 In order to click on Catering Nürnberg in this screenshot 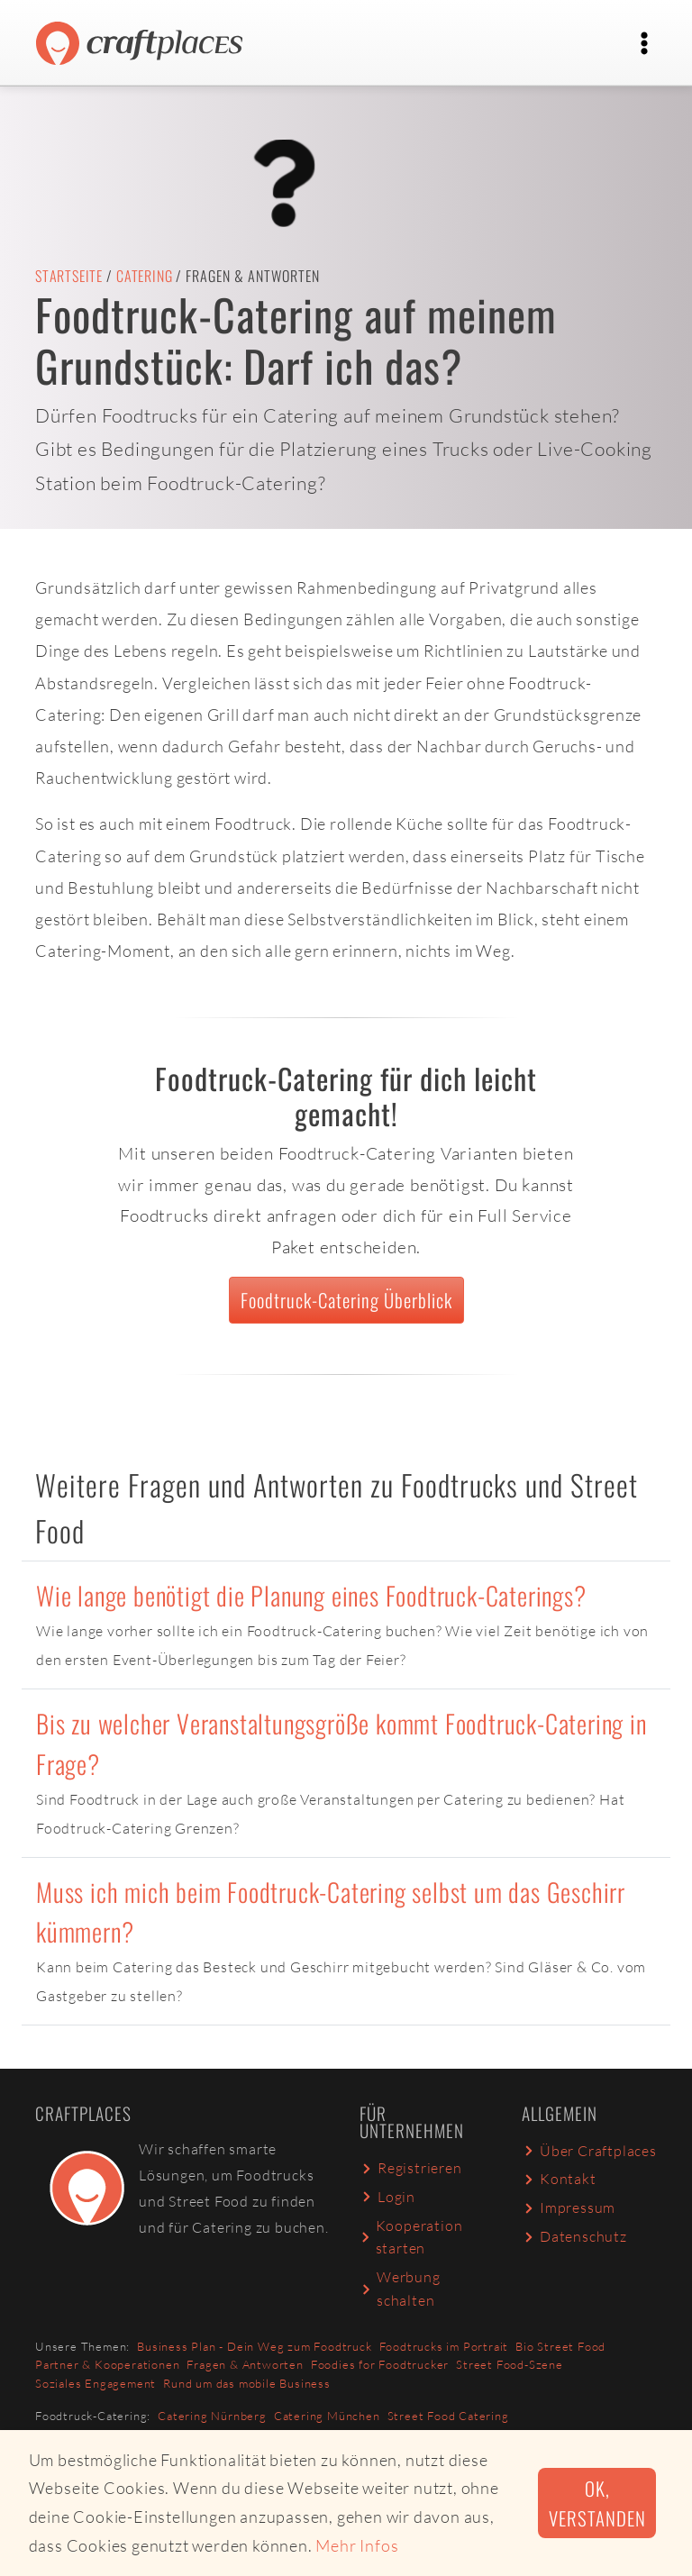, I will do `click(212, 2415)`.